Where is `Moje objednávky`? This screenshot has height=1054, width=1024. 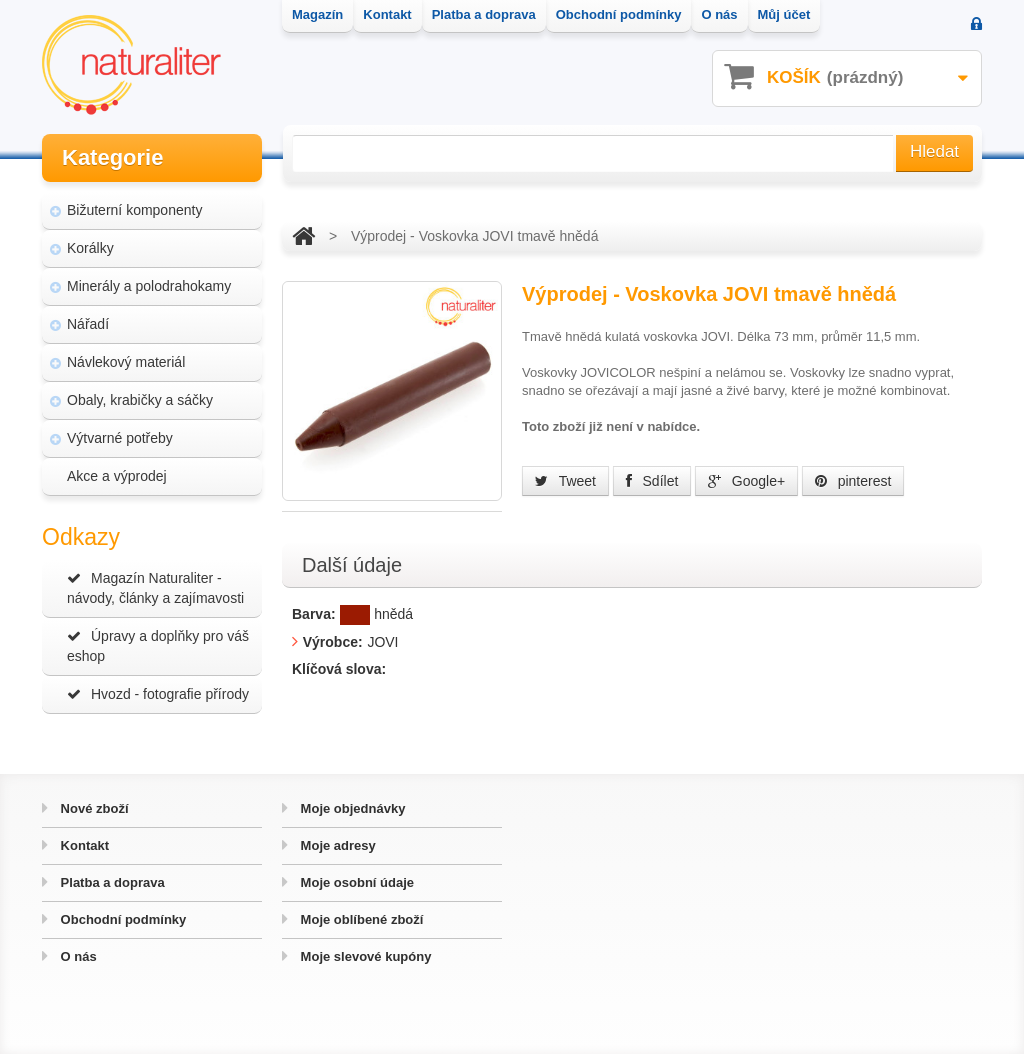 Moje objednávky is located at coordinates (351, 808).